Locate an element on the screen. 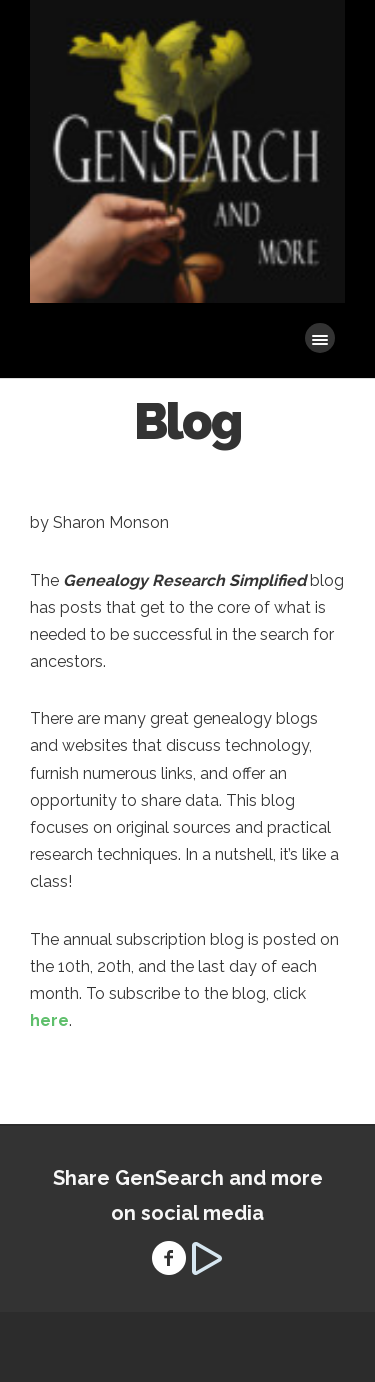 The width and height of the screenshot is (375, 1382). here is located at coordinates (49, 1020).